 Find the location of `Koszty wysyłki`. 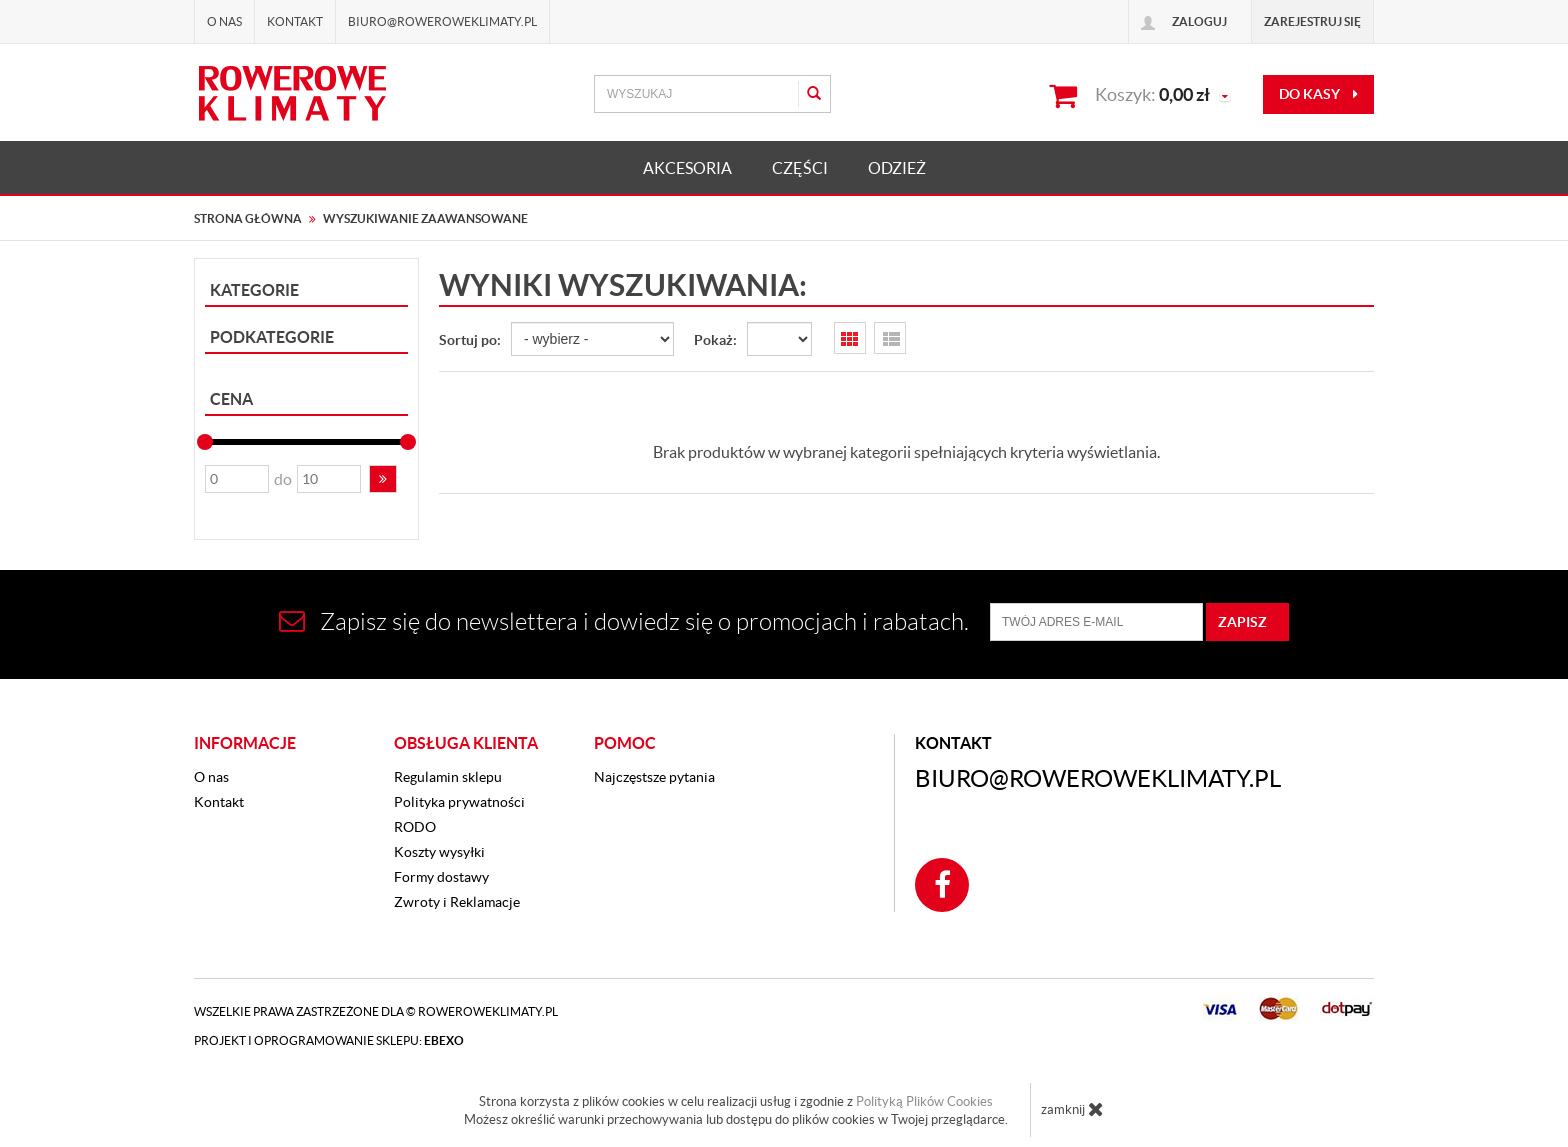

Koszty wysyłki is located at coordinates (439, 852).